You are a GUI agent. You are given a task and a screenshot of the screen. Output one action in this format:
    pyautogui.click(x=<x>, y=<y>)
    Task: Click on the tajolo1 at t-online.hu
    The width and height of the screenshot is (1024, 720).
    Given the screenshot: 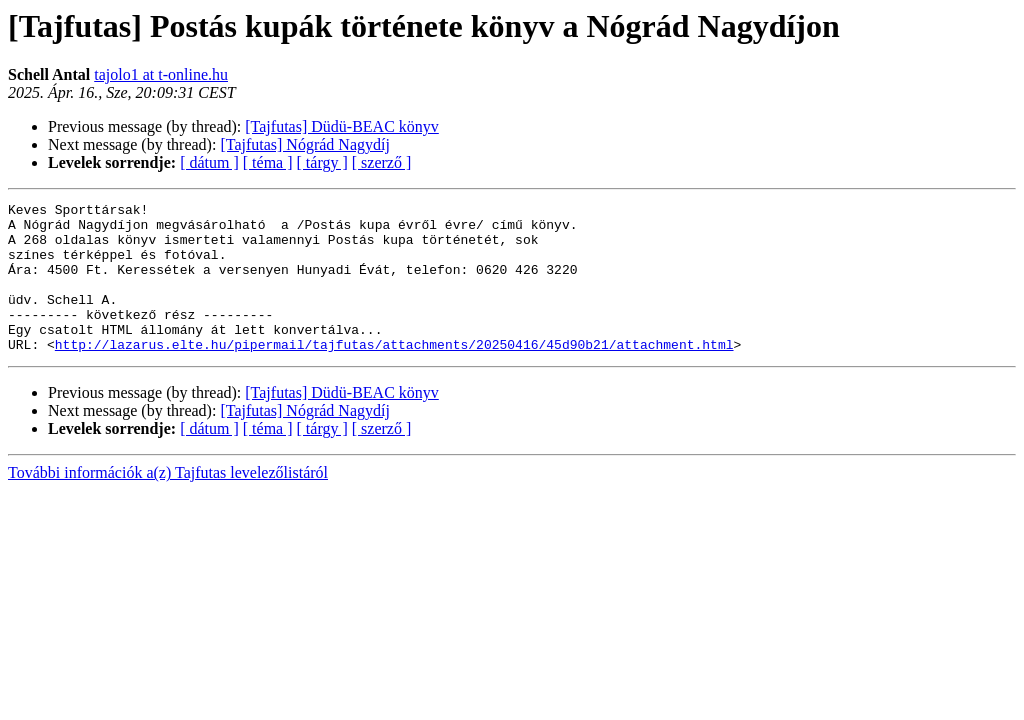 What is the action you would take?
    pyautogui.click(x=161, y=74)
    